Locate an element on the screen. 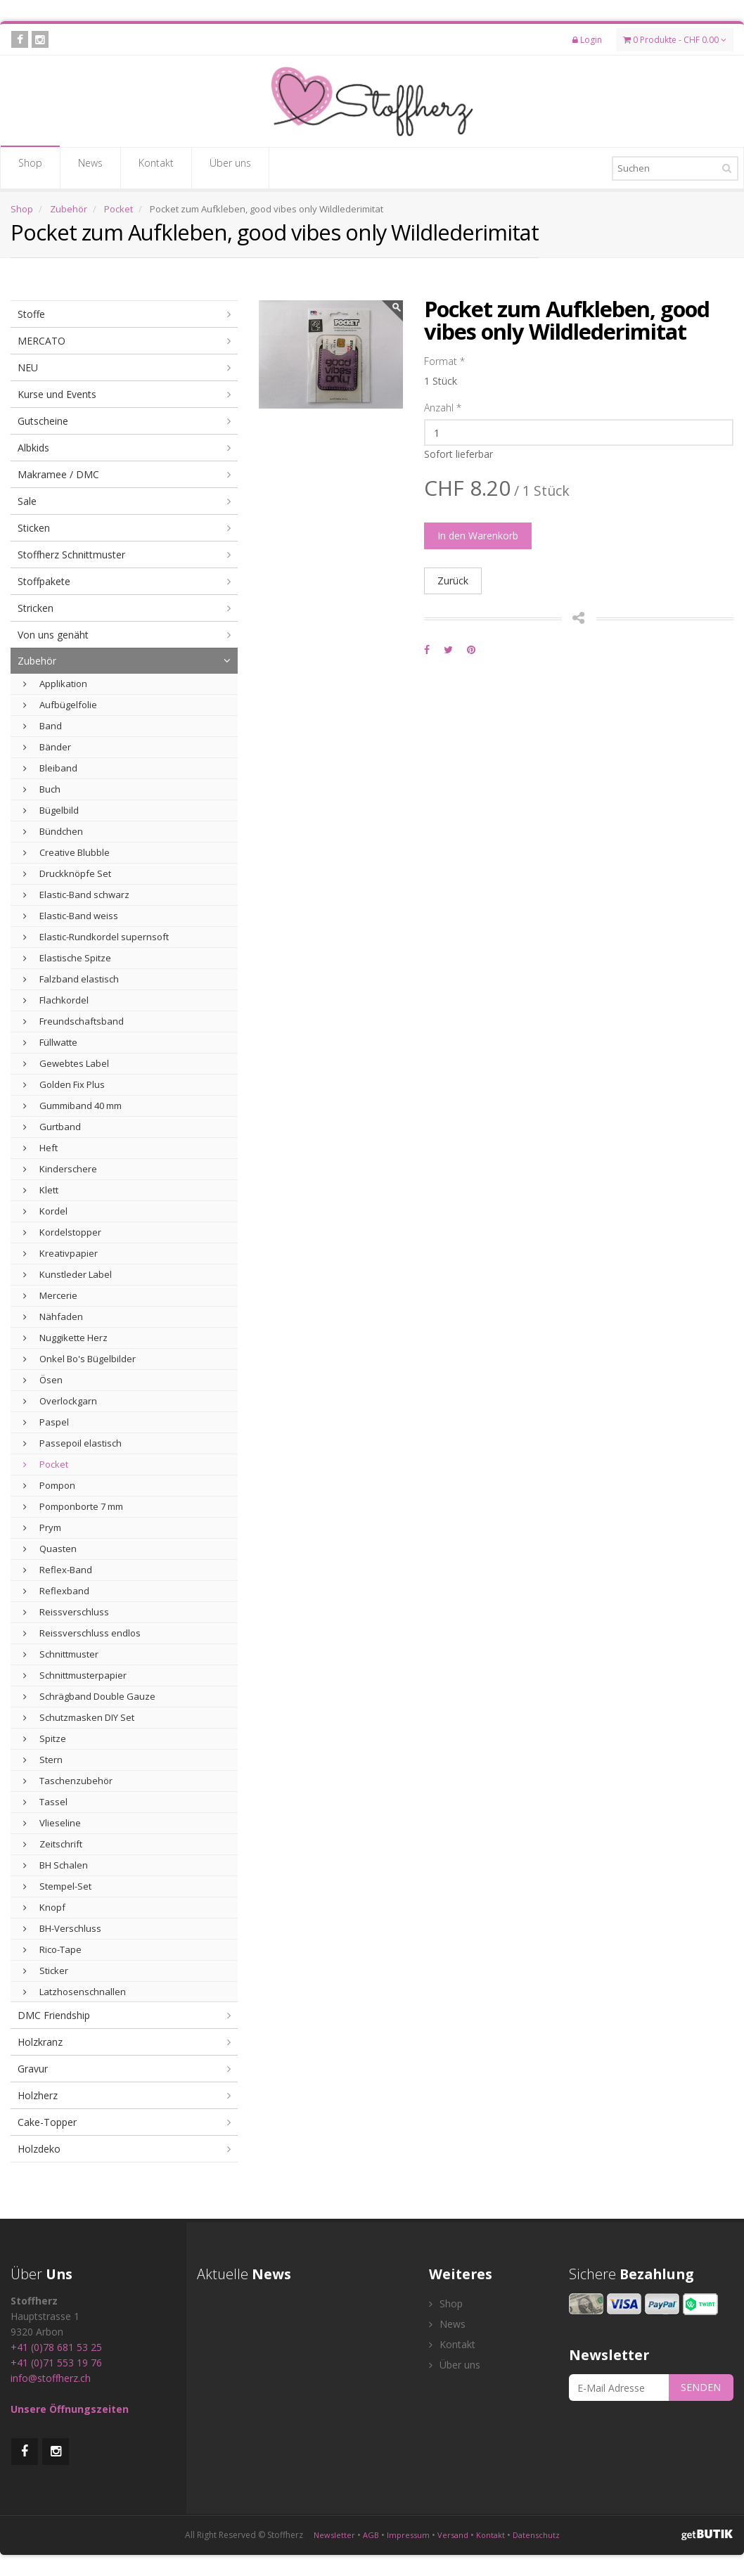  Gurtband is located at coordinates (52, 1126).